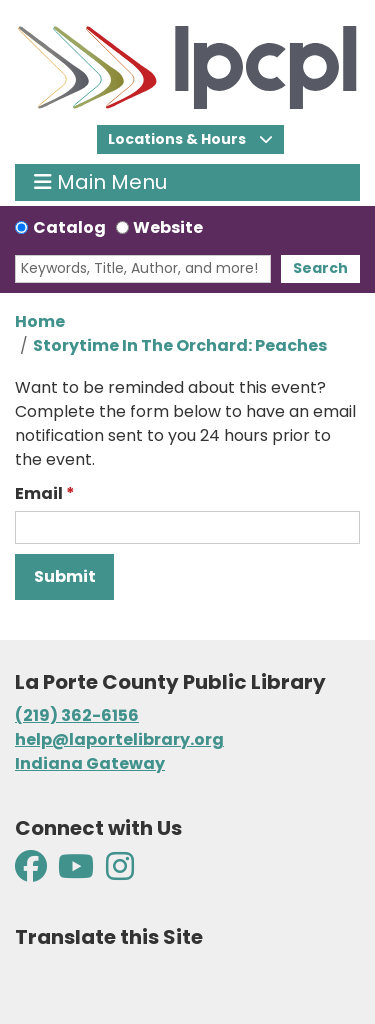 The width and height of the screenshot is (375, 1024). I want to click on Catalog, so click(69, 227).